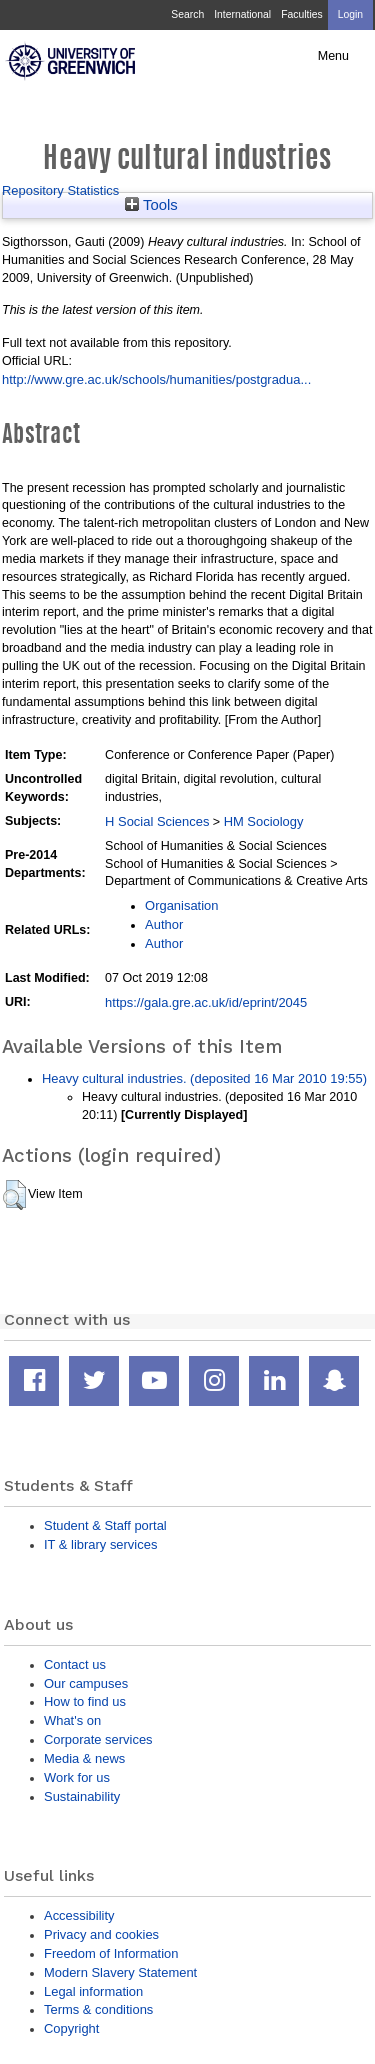 The height and width of the screenshot is (2064, 375). Describe the element at coordinates (79, 1915) in the screenshot. I see `Accessibility` at that location.